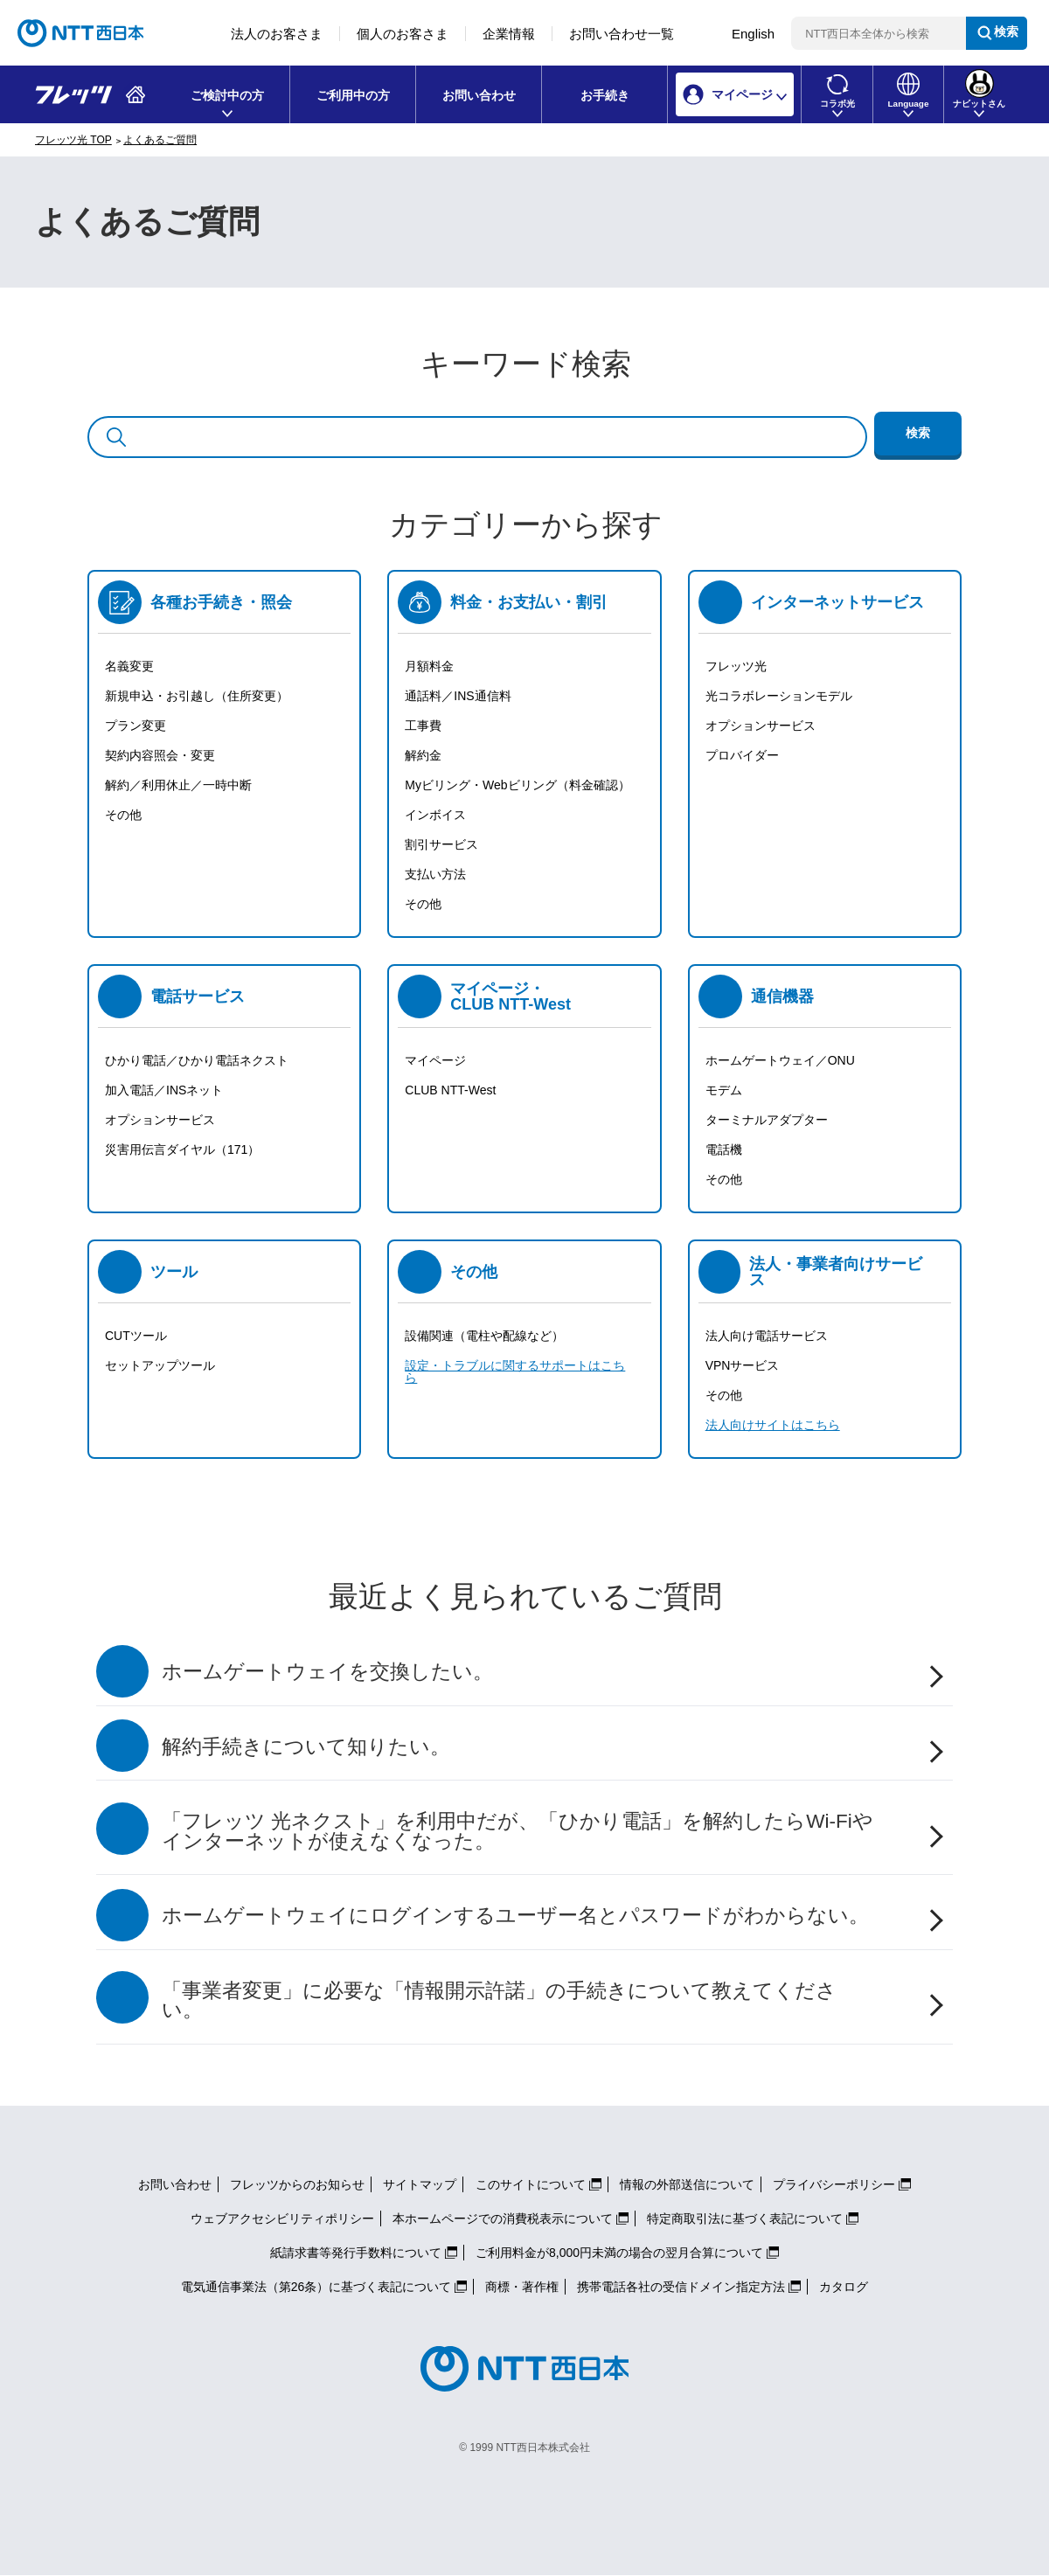 This screenshot has width=1049, height=2576. What do you see at coordinates (723, 1090) in the screenshot?
I see `モデム` at bounding box center [723, 1090].